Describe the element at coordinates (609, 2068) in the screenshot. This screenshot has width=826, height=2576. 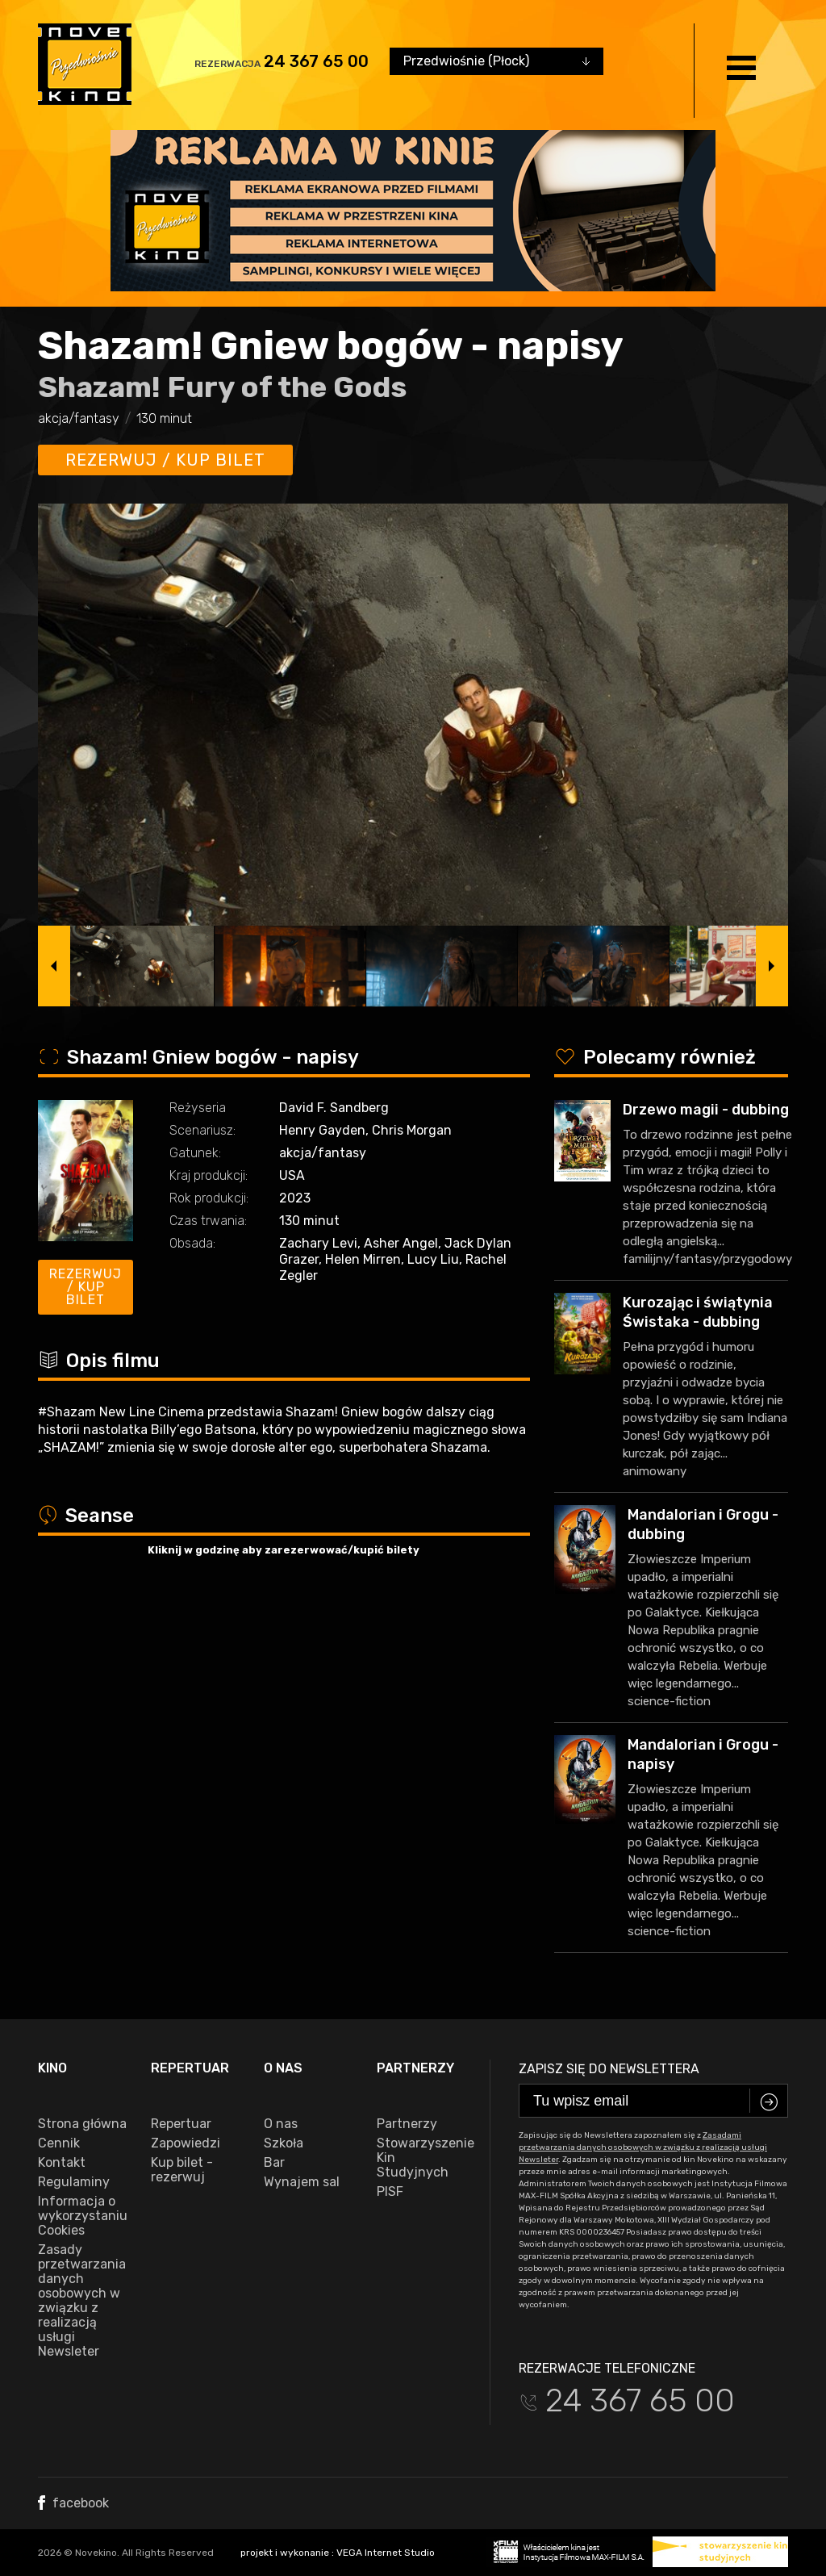
I see `Zapisz się do newslettera` at that location.